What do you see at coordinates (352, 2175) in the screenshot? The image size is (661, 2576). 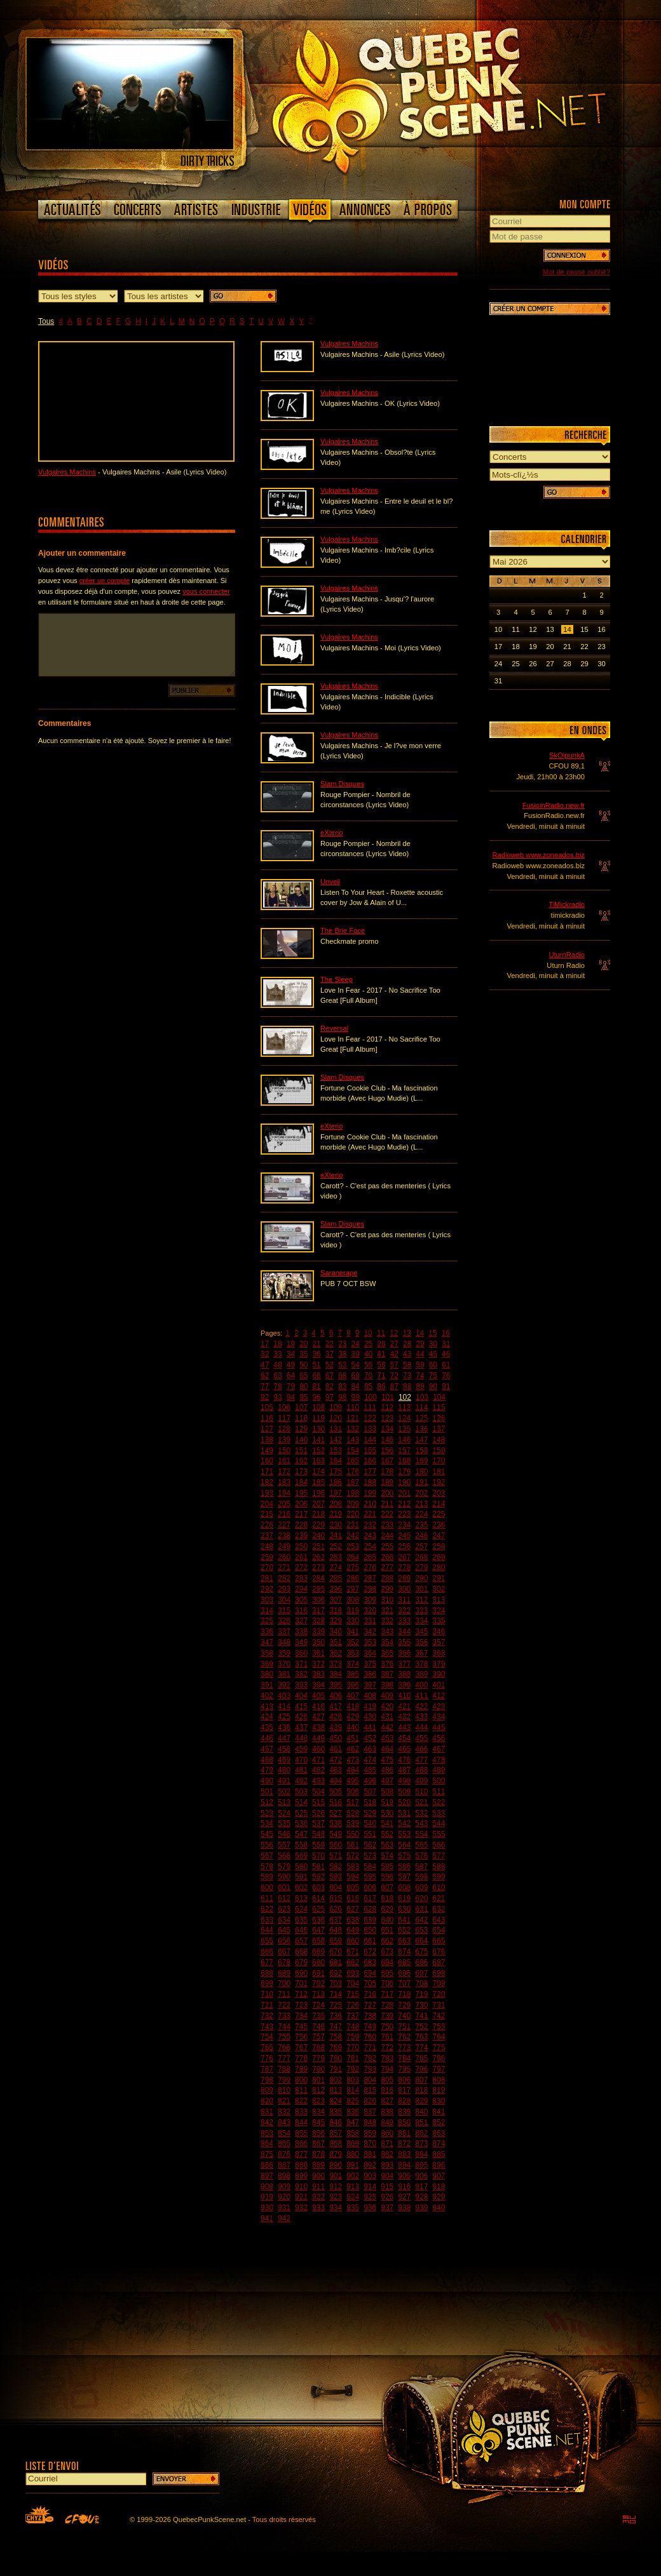 I see `902` at bounding box center [352, 2175].